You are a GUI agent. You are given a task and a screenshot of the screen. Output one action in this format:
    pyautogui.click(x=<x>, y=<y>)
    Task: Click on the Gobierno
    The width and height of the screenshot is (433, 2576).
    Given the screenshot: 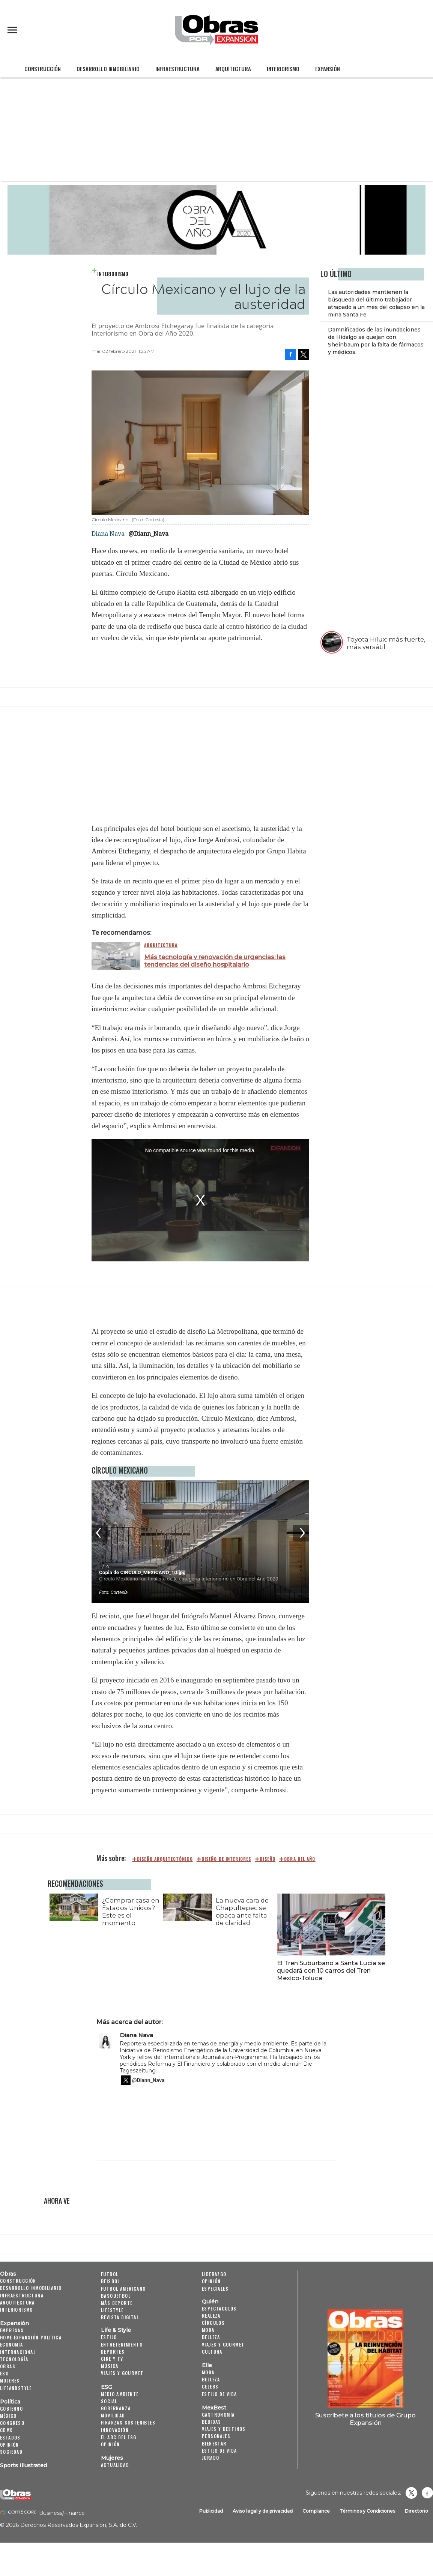 What is the action you would take?
    pyautogui.click(x=11, y=2408)
    